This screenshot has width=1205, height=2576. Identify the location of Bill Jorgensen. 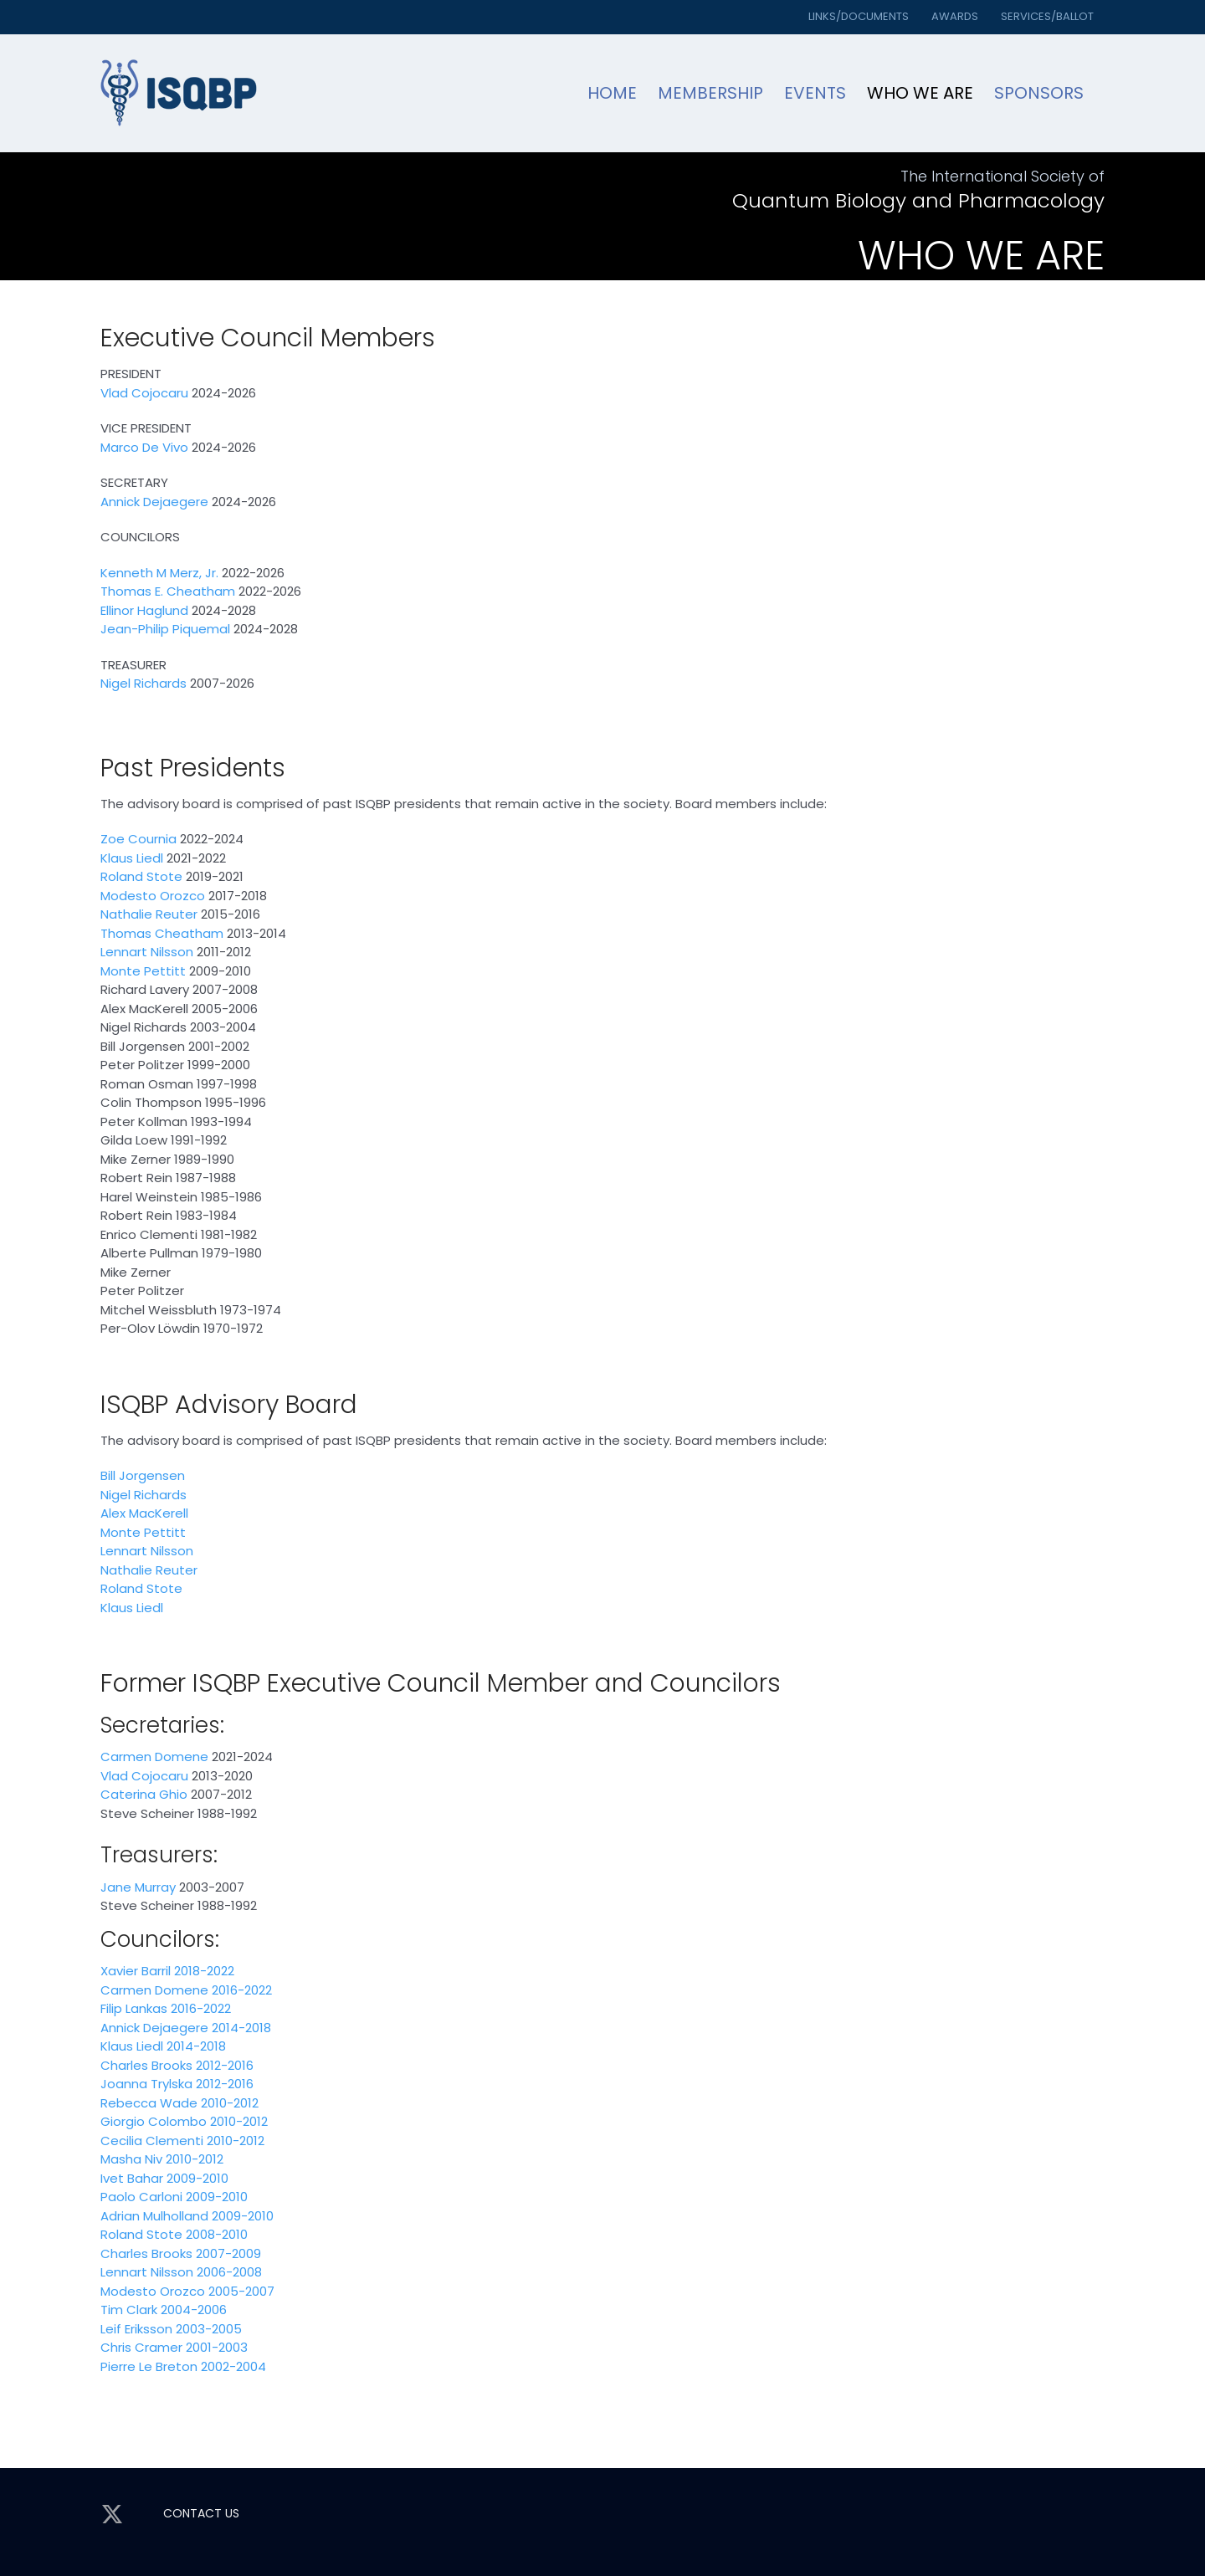
(142, 1475).